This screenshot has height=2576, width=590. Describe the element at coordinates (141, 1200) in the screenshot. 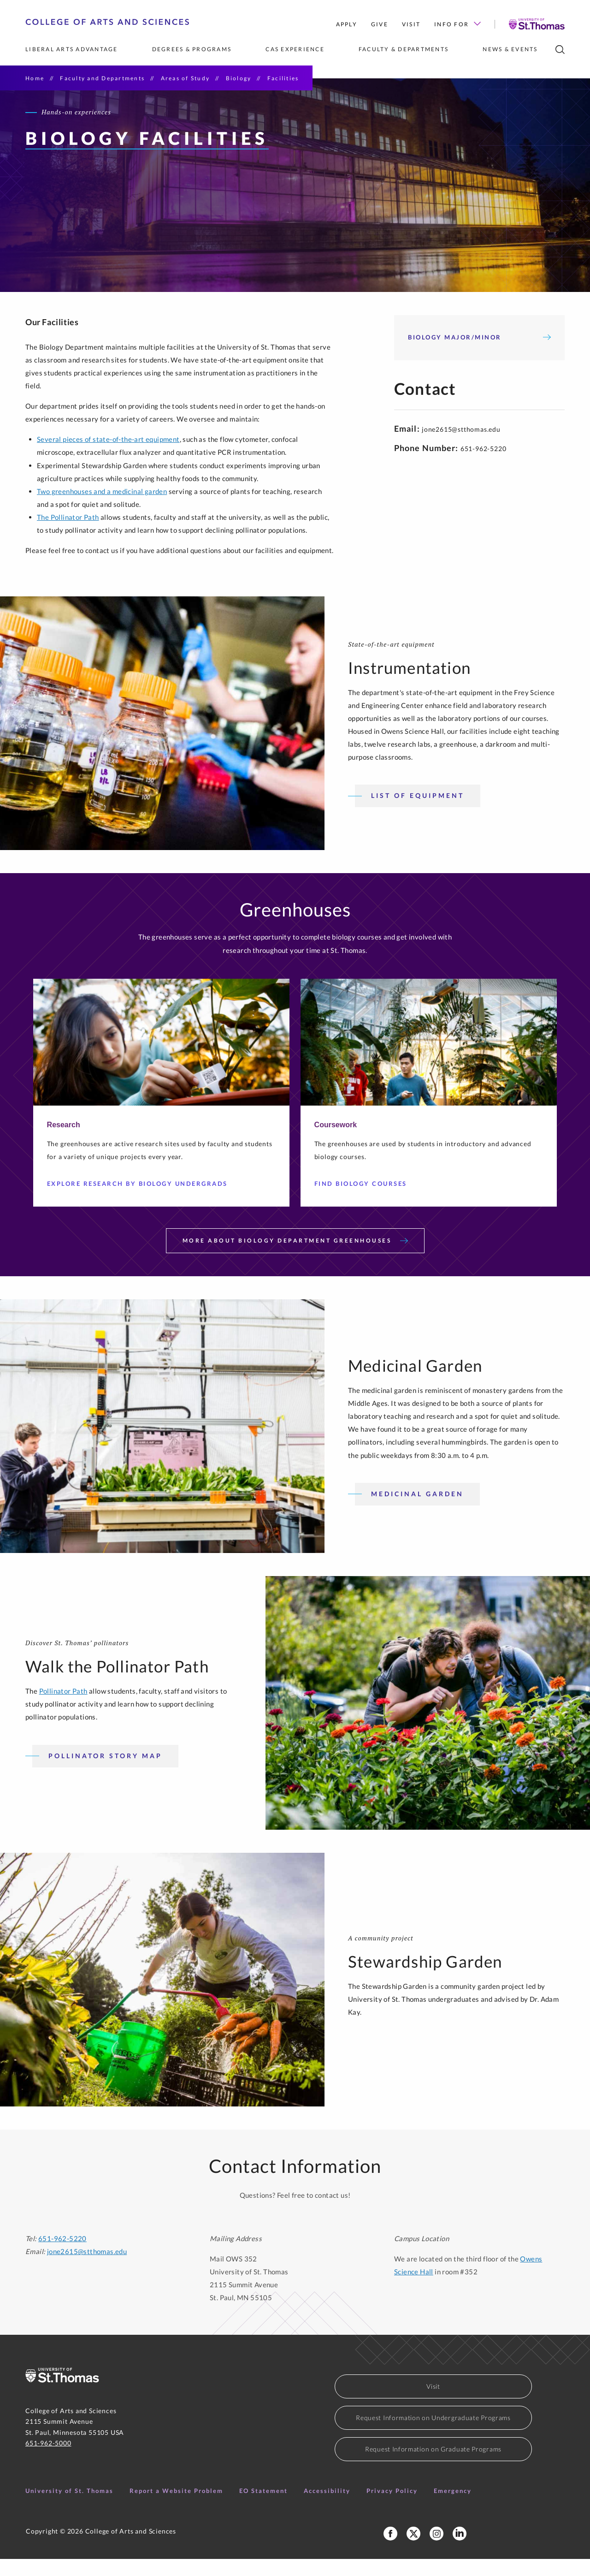

I see `Explore Research by Biology Undergrads` at that location.